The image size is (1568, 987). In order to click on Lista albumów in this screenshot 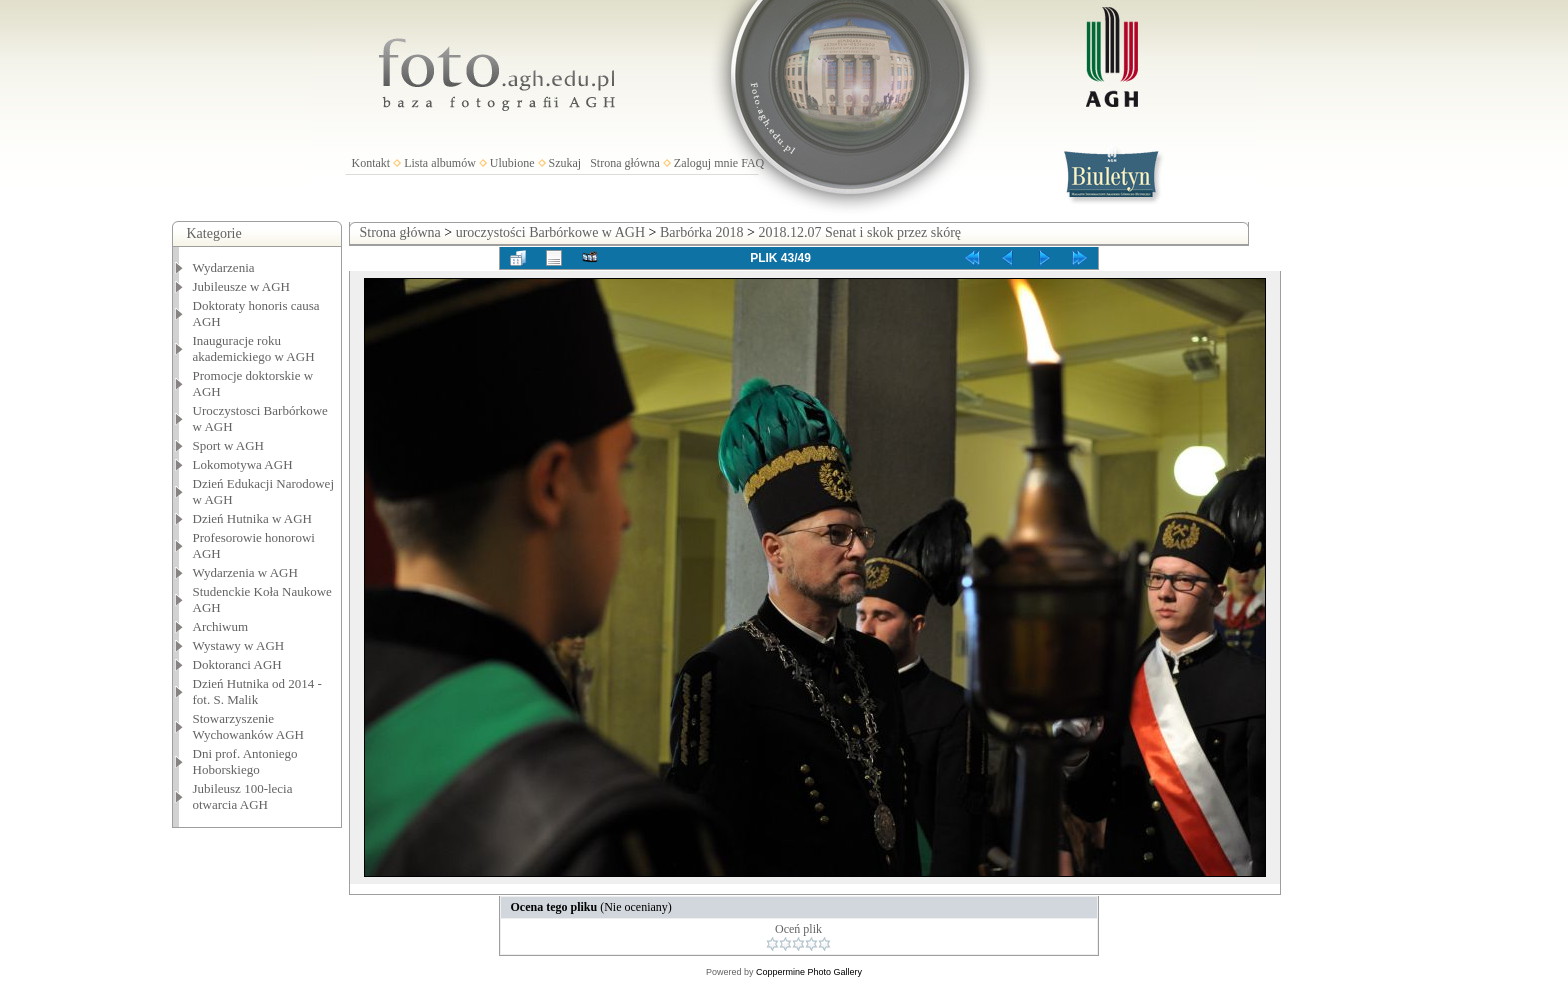, I will do `click(440, 163)`.